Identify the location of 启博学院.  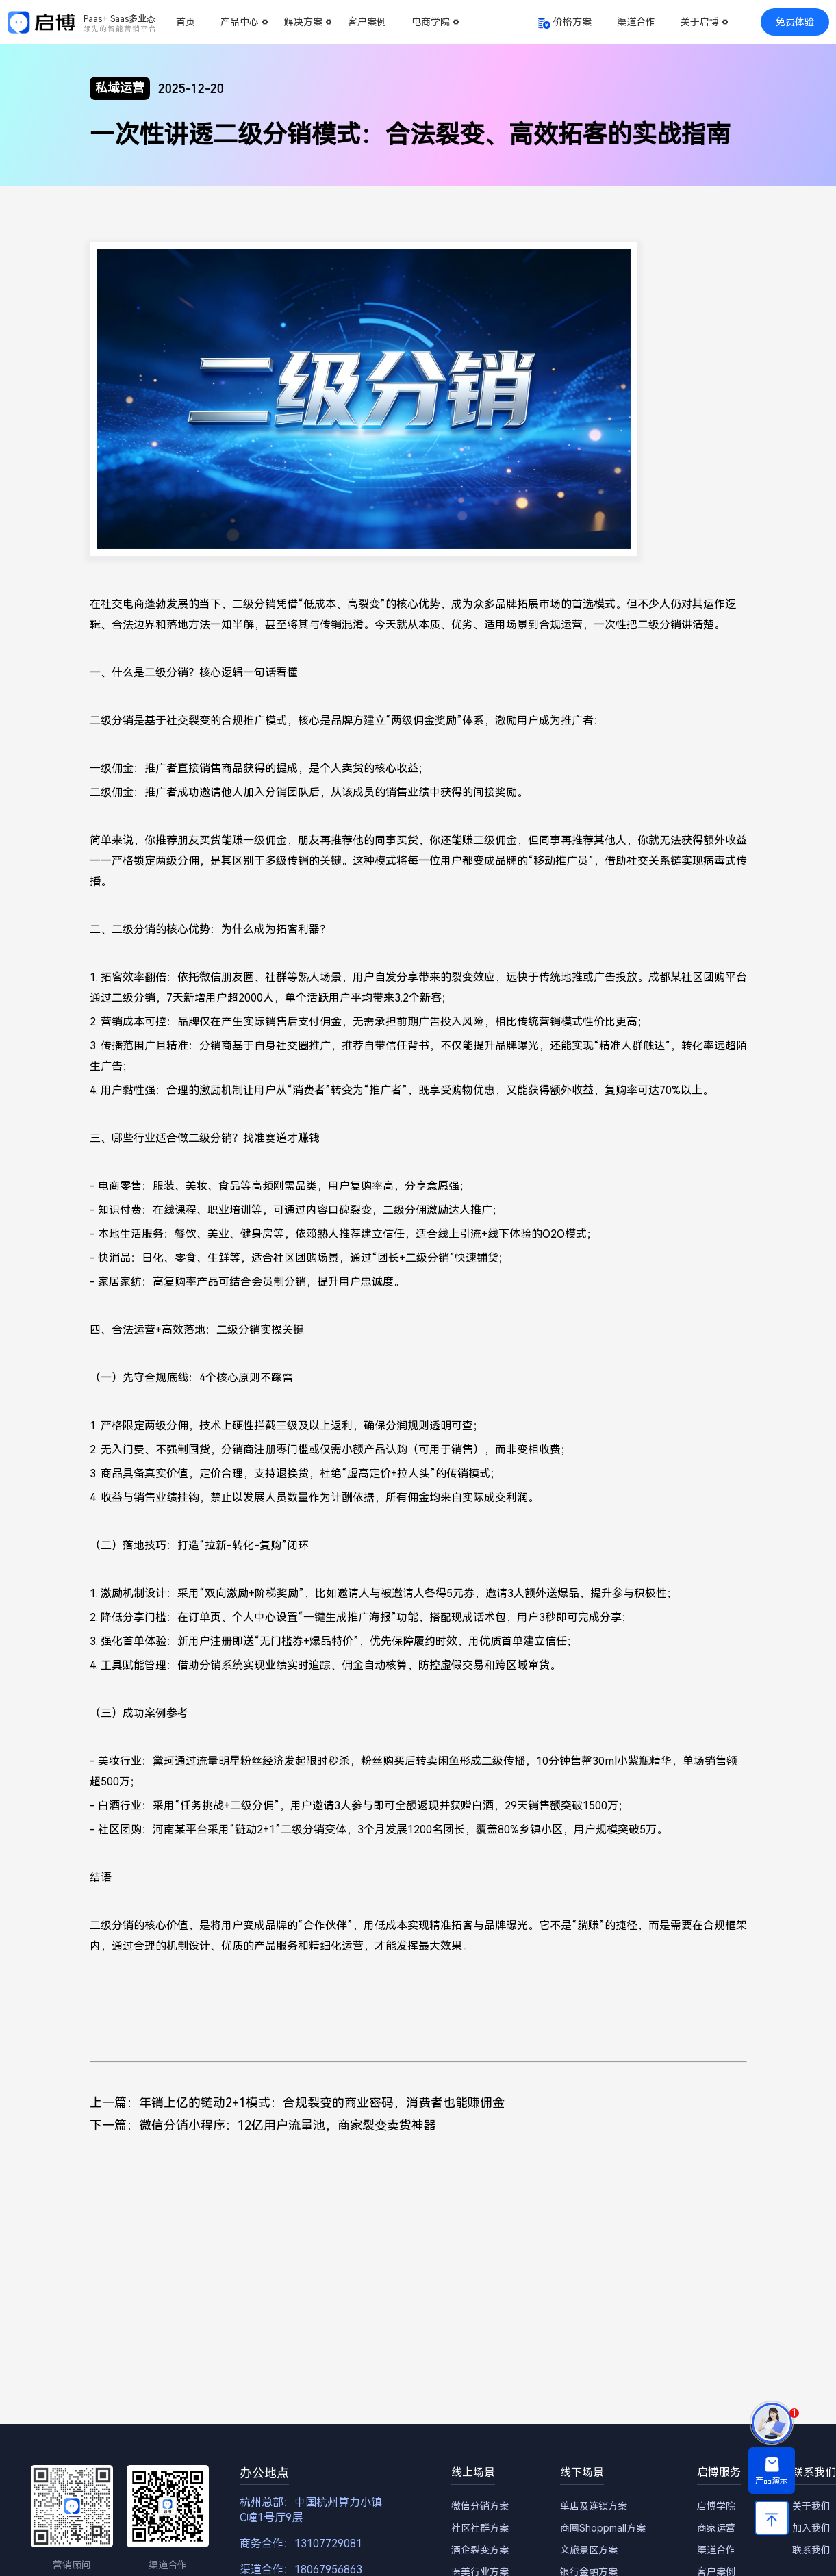
(716, 2506).